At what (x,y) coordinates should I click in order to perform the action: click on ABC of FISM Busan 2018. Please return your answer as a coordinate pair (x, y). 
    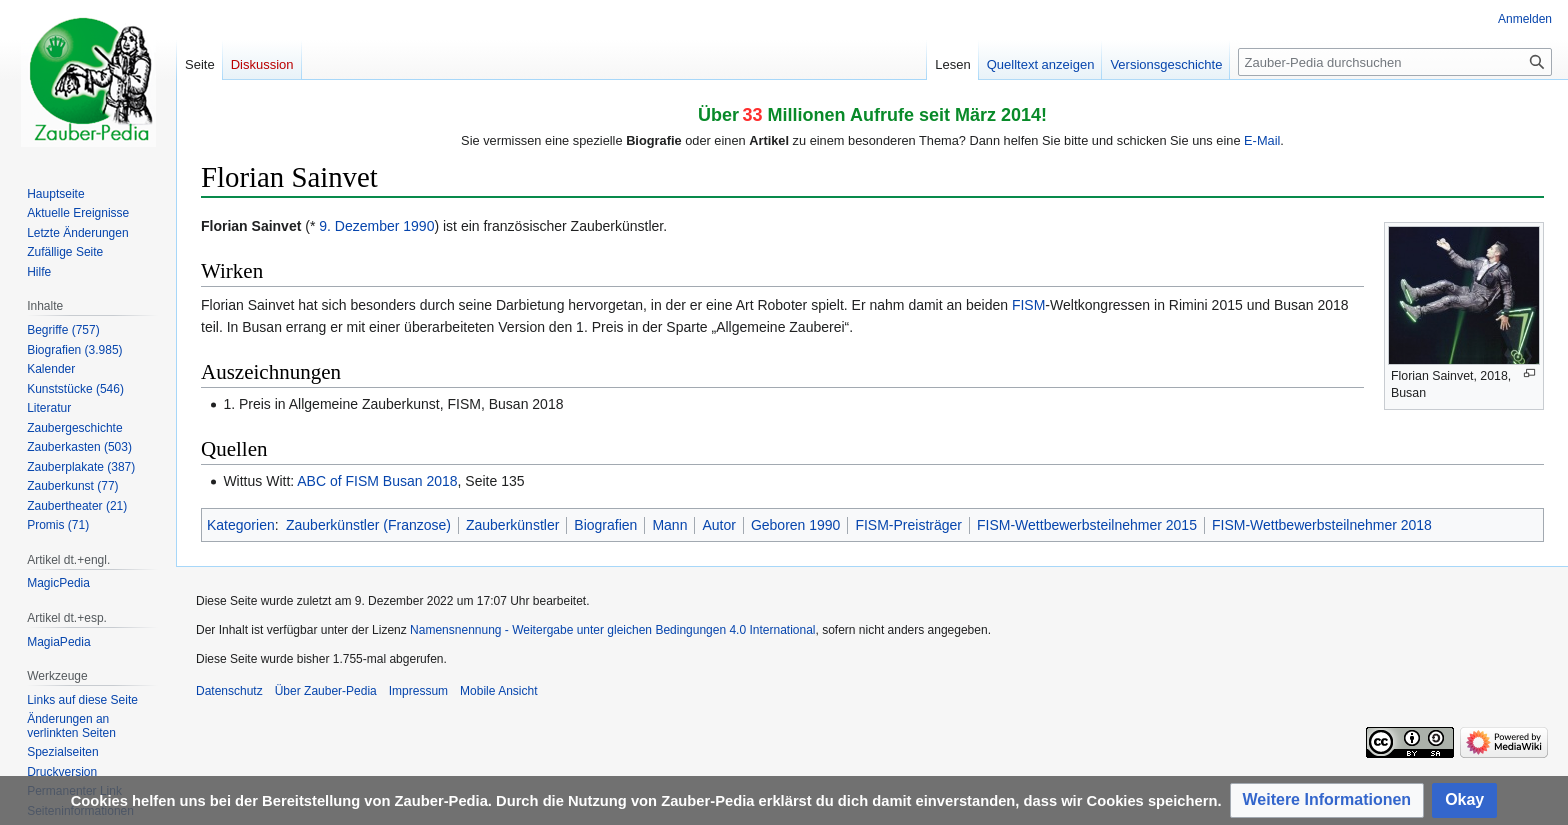
    Looking at the image, I should click on (377, 481).